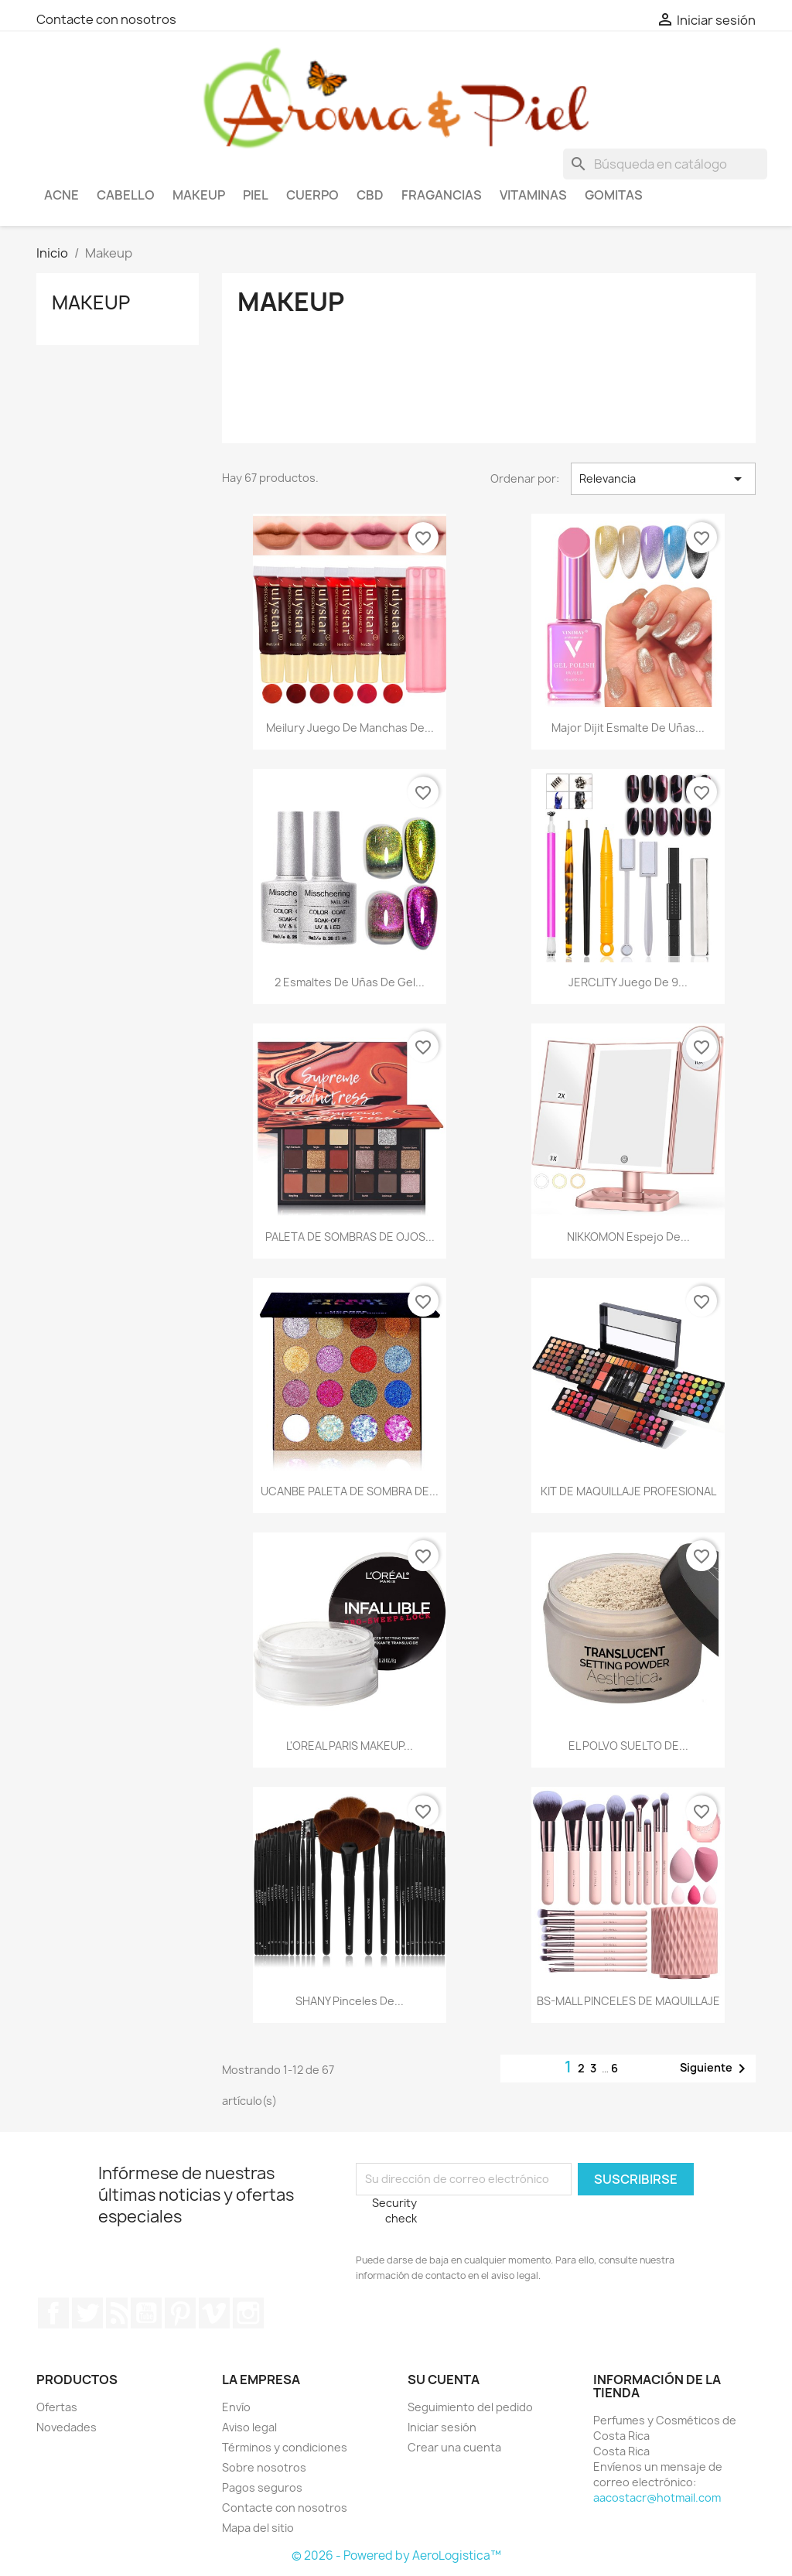  Describe the element at coordinates (264, 2467) in the screenshot. I see `Sobre nosotros` at that location.